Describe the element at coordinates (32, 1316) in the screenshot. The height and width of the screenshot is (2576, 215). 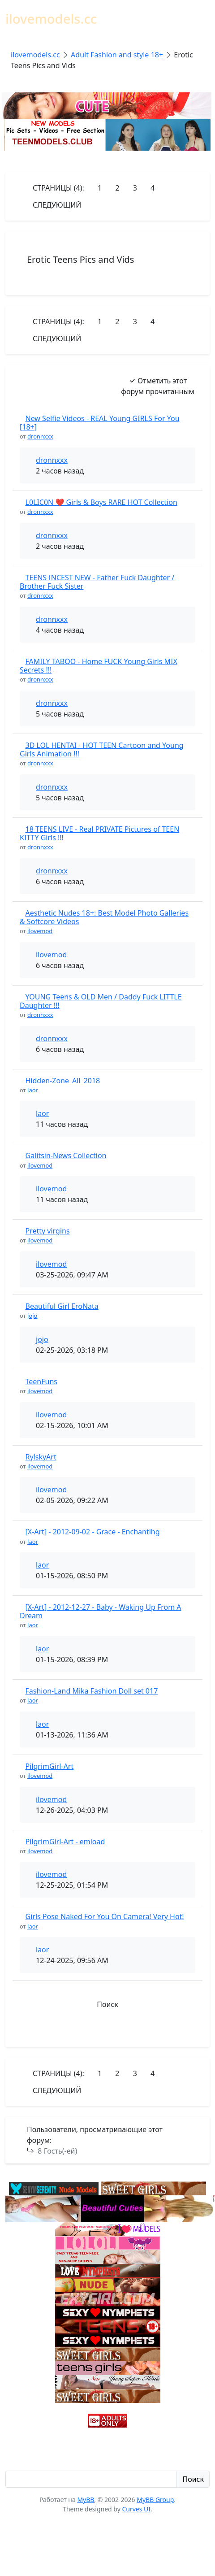
I see `jojo` at that location.